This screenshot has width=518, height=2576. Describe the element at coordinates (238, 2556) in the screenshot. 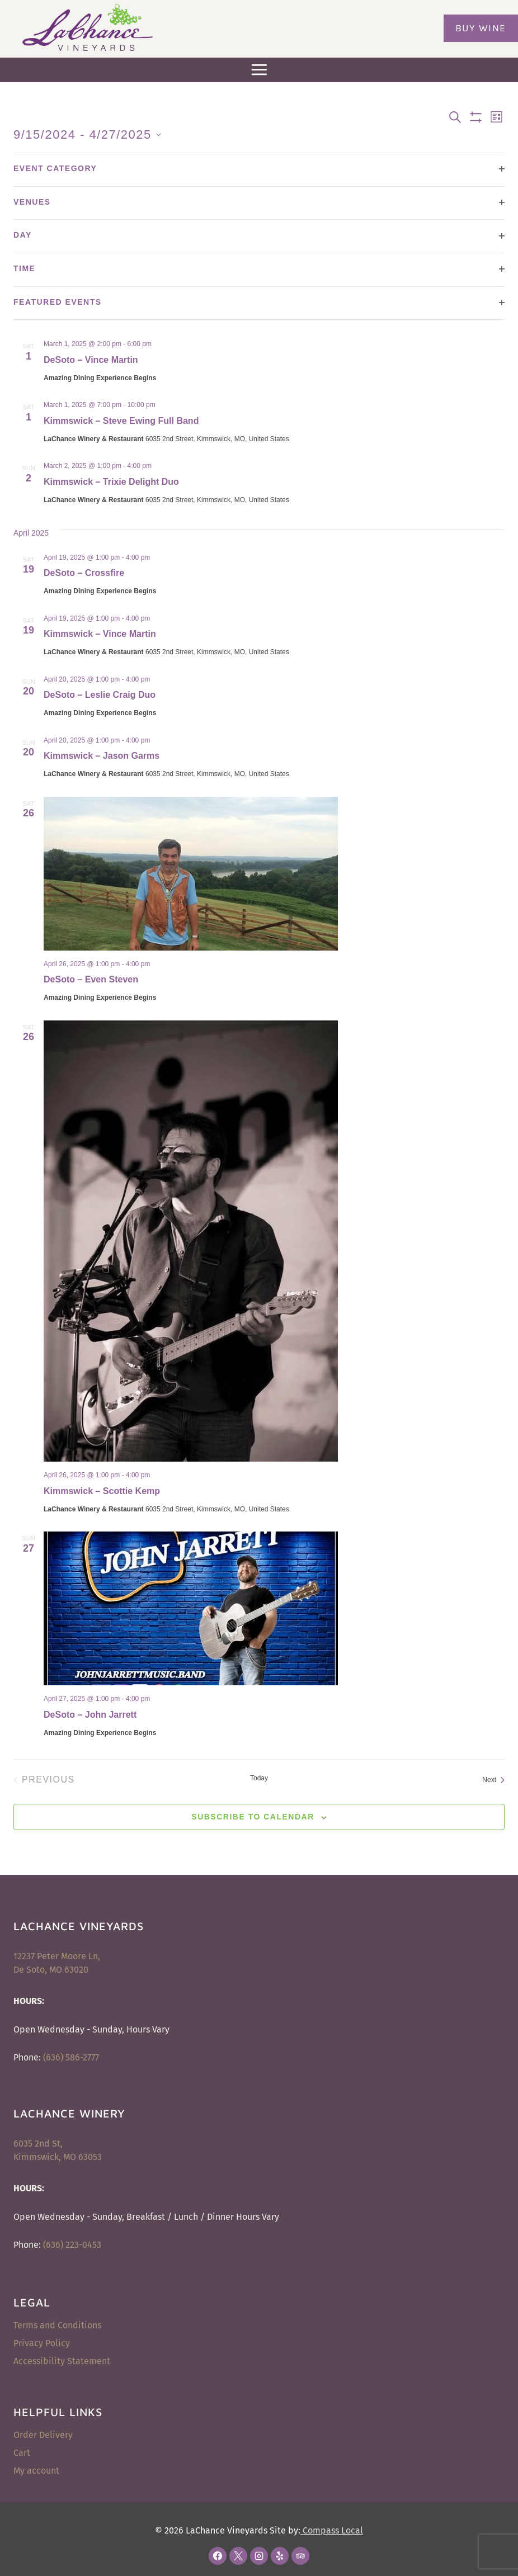

I see `[X]` at that location.